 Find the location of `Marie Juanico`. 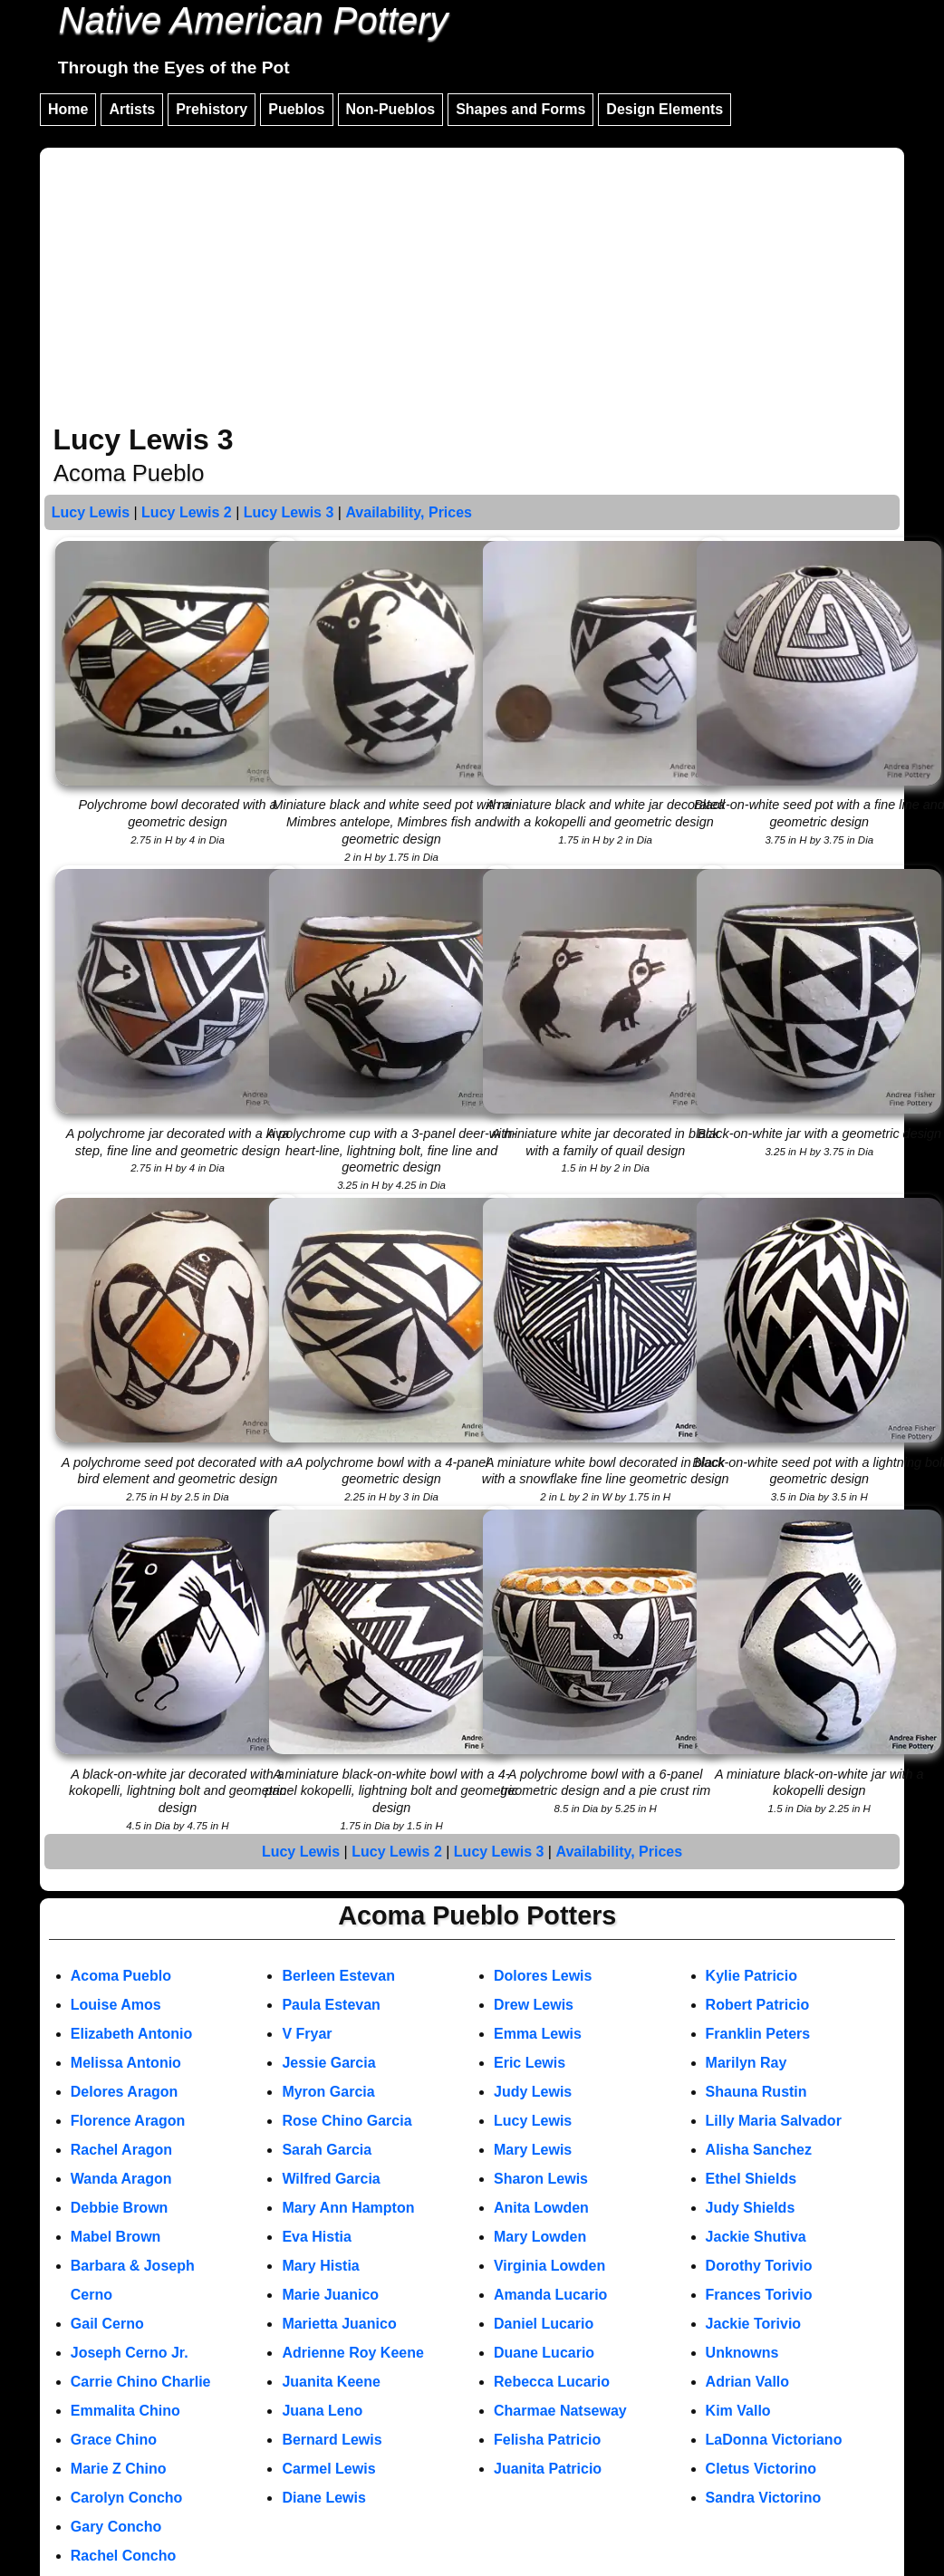

Marie Juanico is located at coordinates (330, 2294).